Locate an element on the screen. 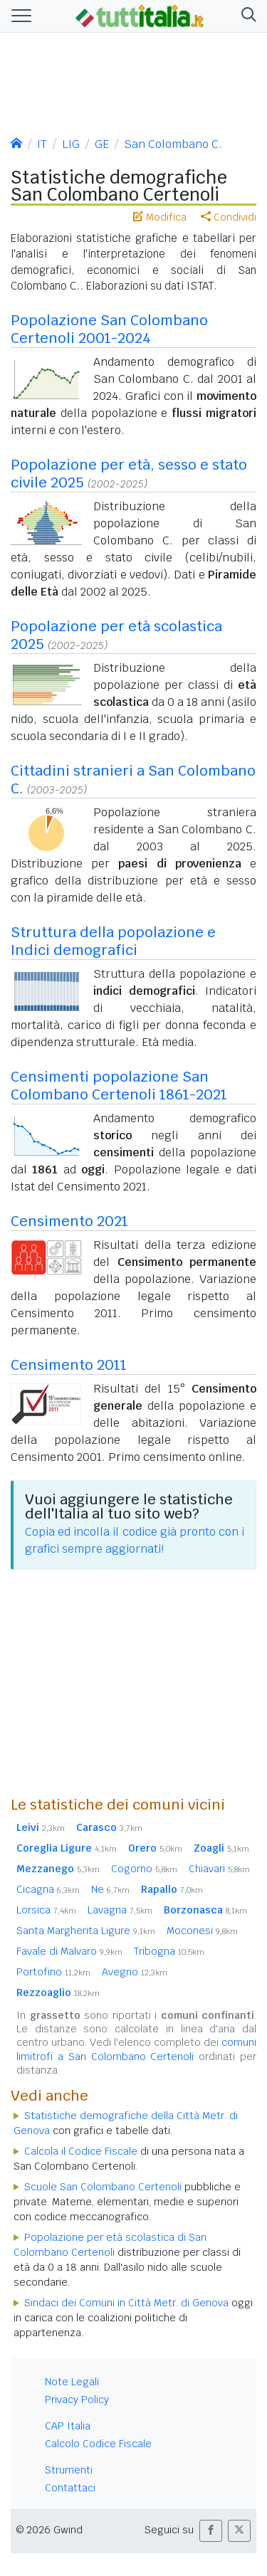  Cicagna is located at coordinates (48, 1889).